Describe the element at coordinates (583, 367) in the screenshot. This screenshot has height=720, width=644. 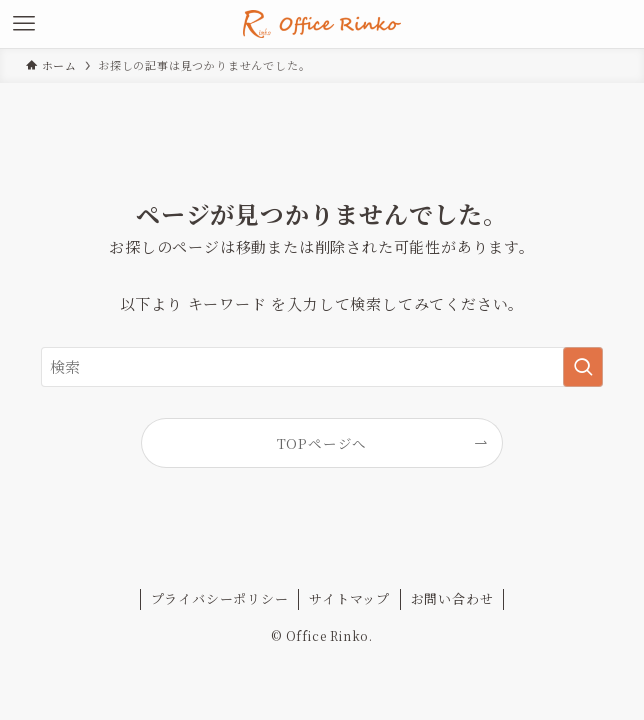
I see `[検索を実行する]` at that location.